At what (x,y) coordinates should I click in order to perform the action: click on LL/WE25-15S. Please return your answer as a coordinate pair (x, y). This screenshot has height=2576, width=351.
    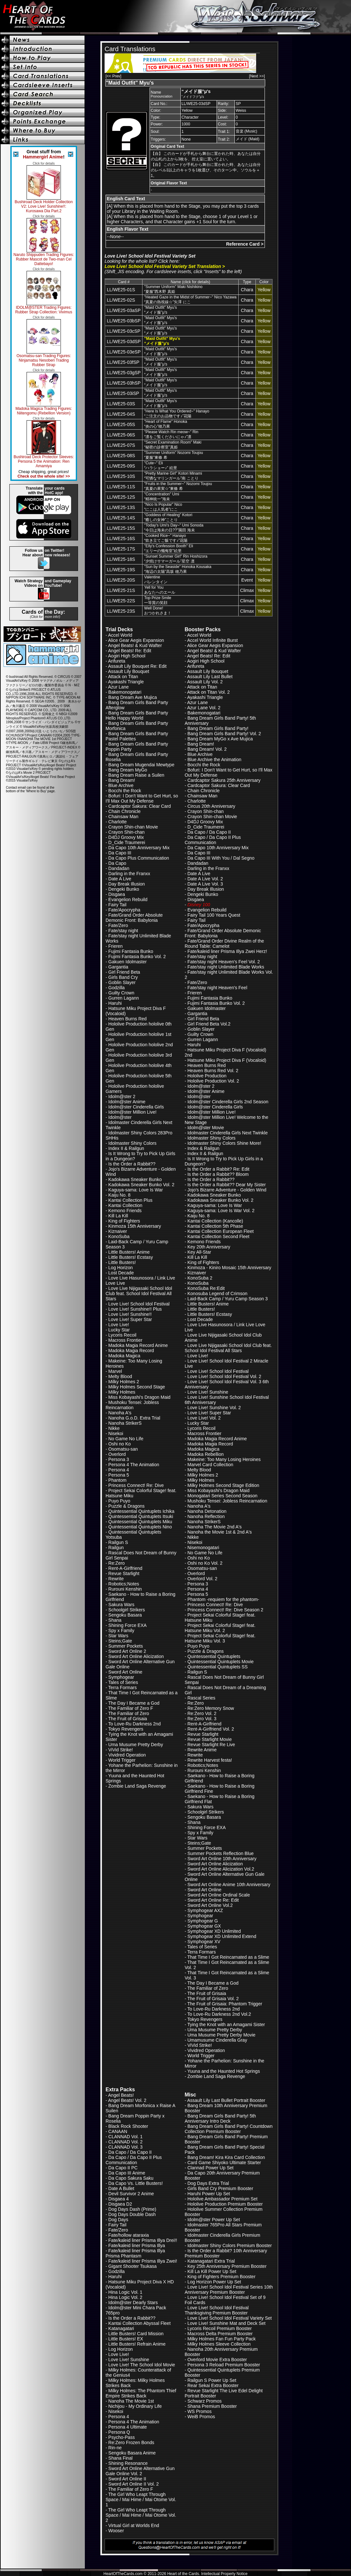
    Looking at the image, I should click on (121, 528).